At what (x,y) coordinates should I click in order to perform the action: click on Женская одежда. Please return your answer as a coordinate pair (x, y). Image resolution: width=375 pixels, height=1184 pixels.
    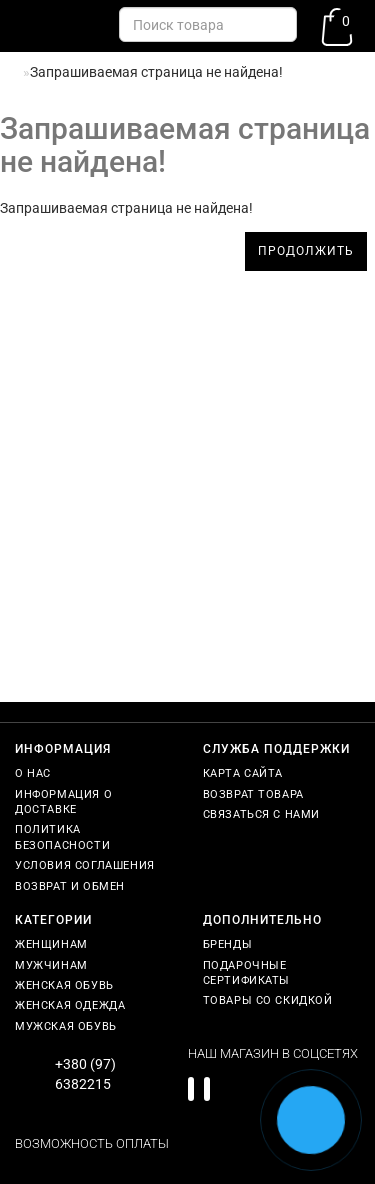
    Looking at the image, I should click on (70, 1005).